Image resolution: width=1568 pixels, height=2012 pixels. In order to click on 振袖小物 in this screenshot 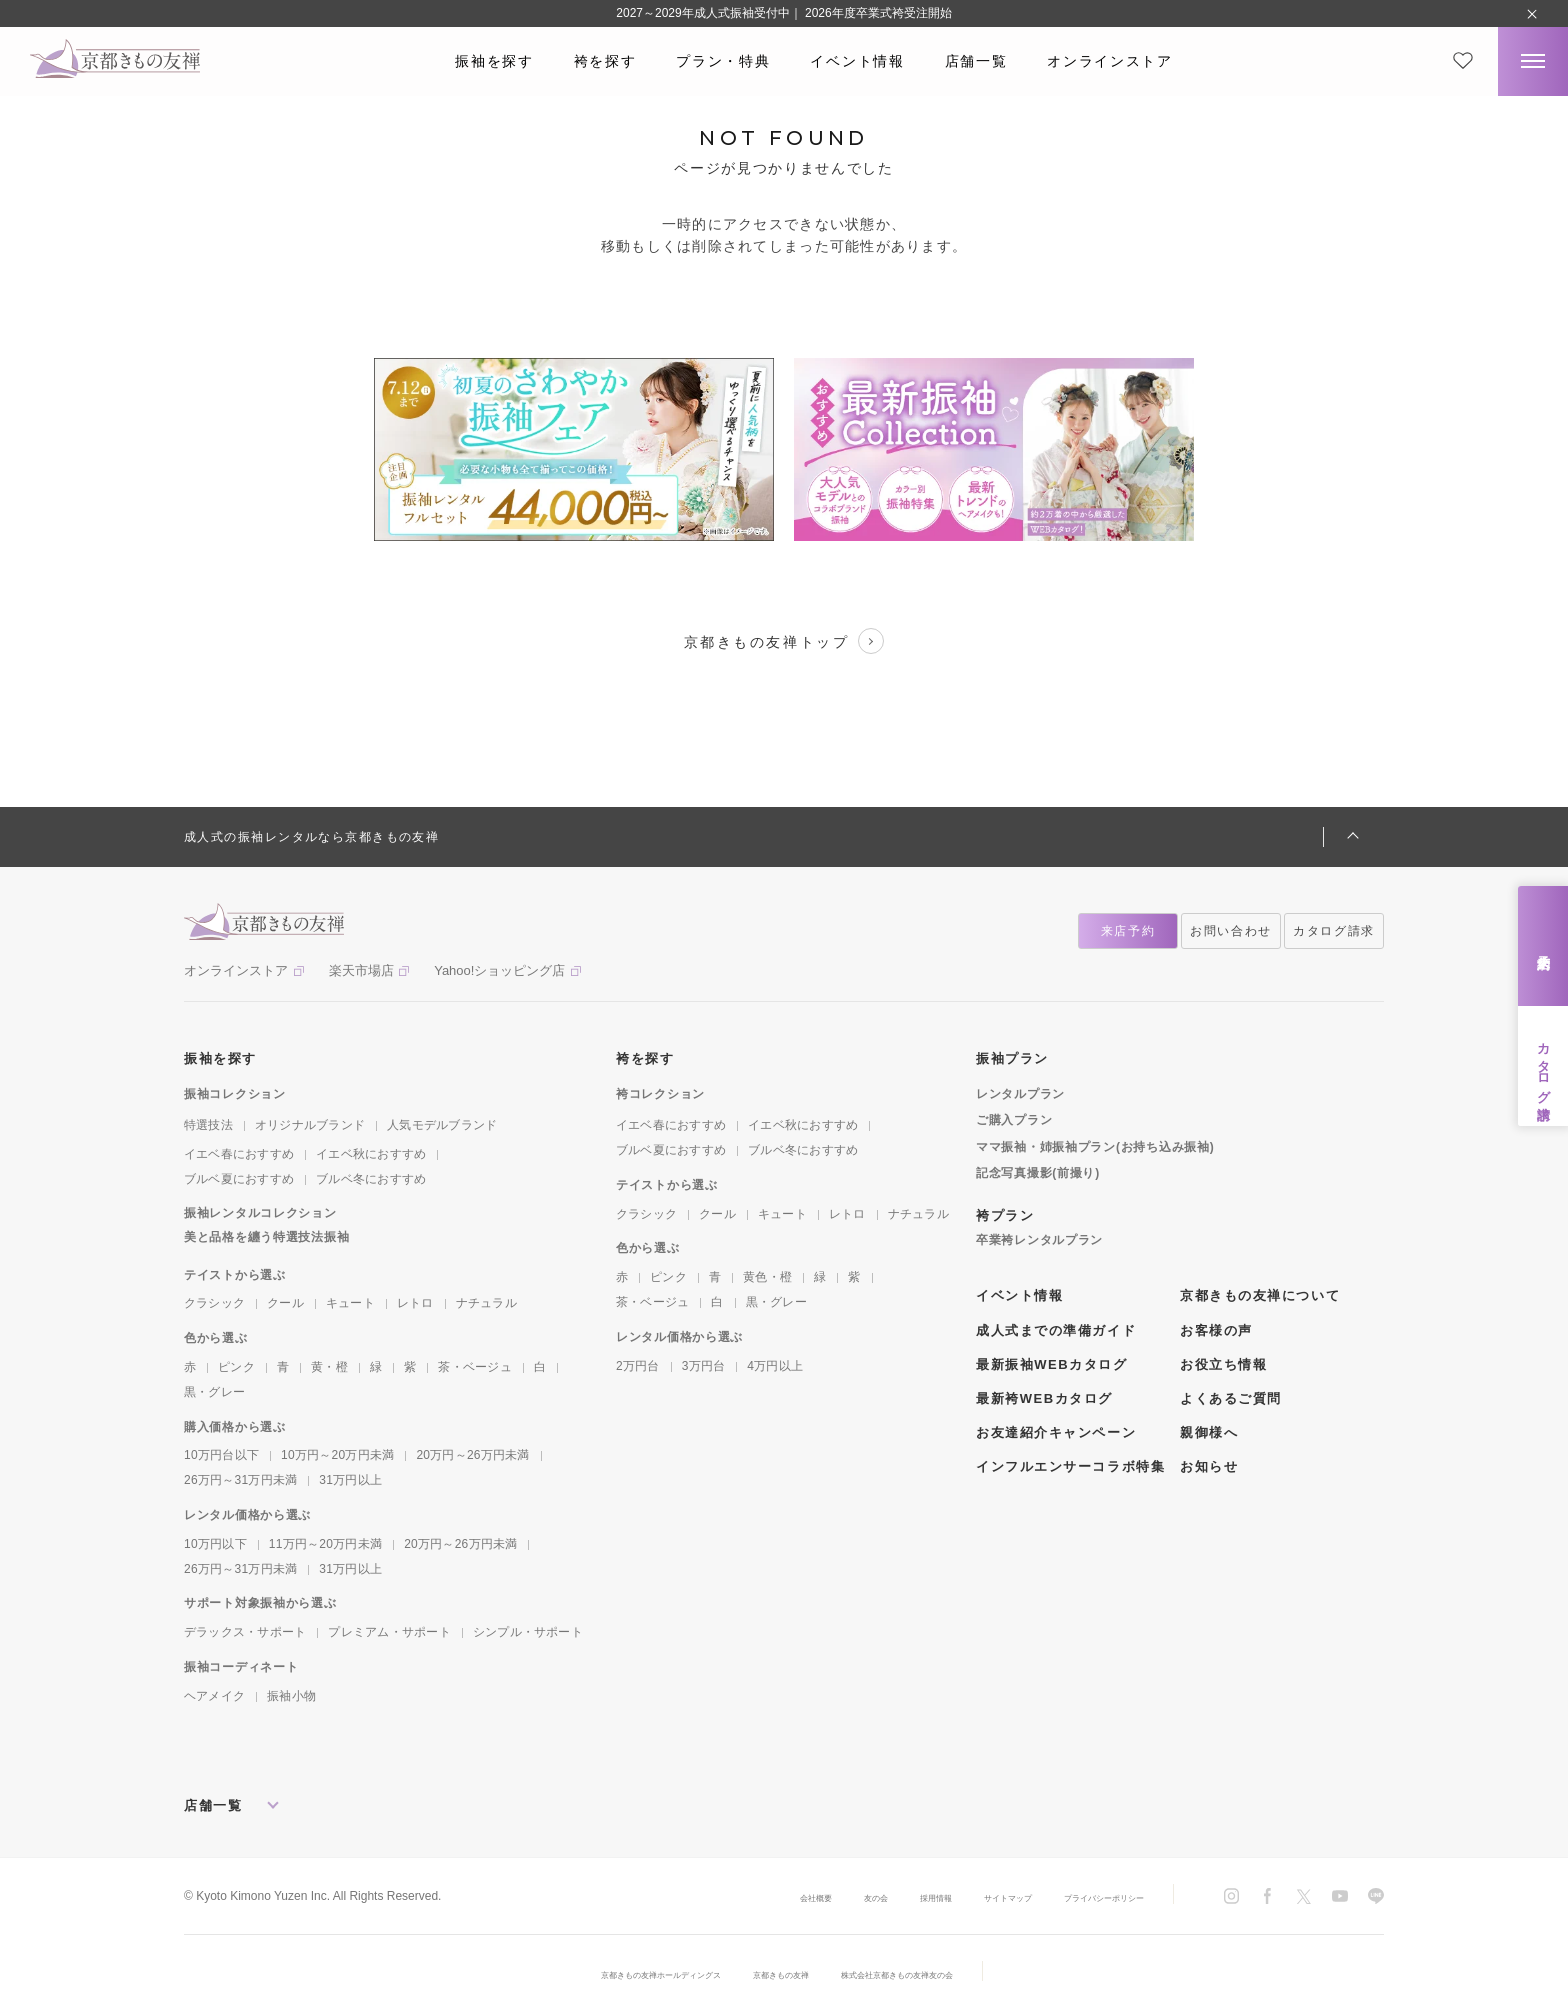, I will do `click(291, 1696)`.